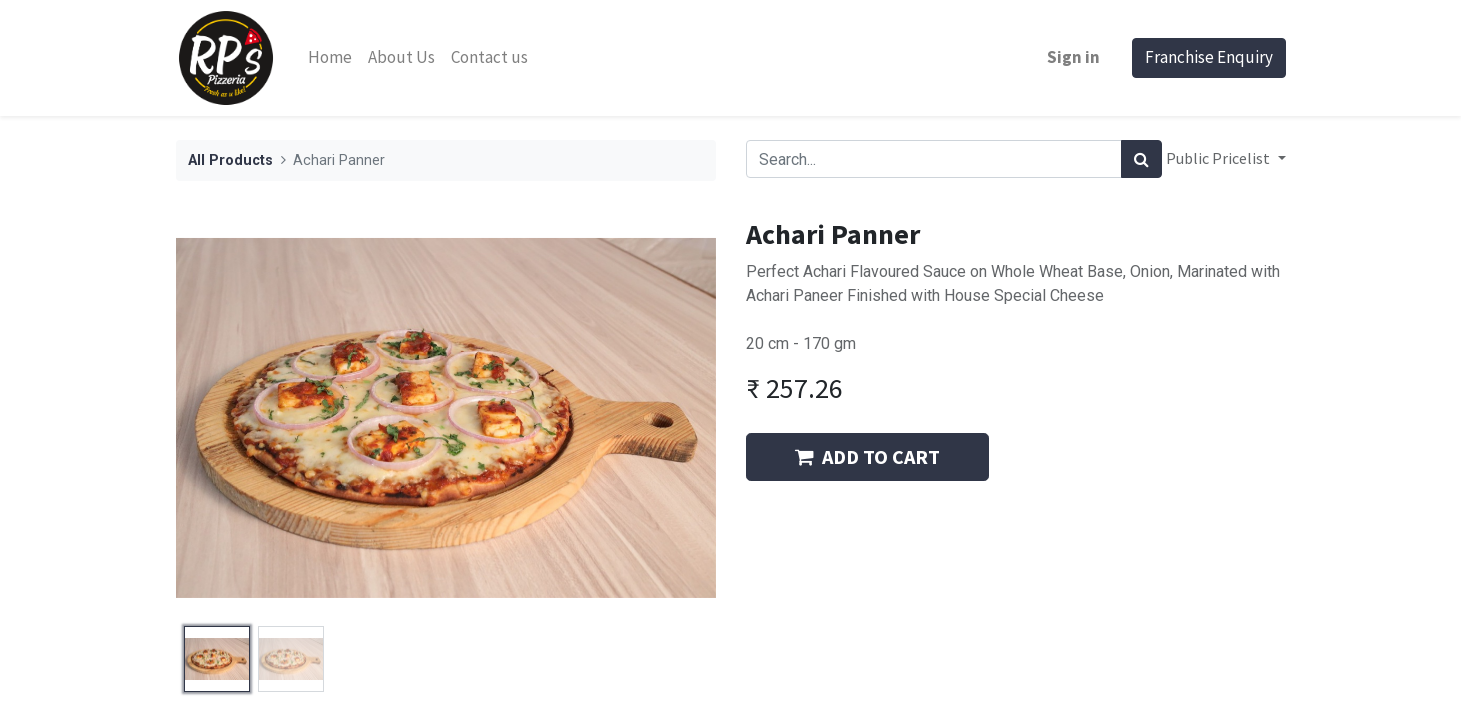 Image resolution: width=1461 pixels, height=720 pixels. What do you see at coordinates (1219, 158) in the screenshot?
I see `Public Pricelist [button]` at bounding box center [1219, 158].